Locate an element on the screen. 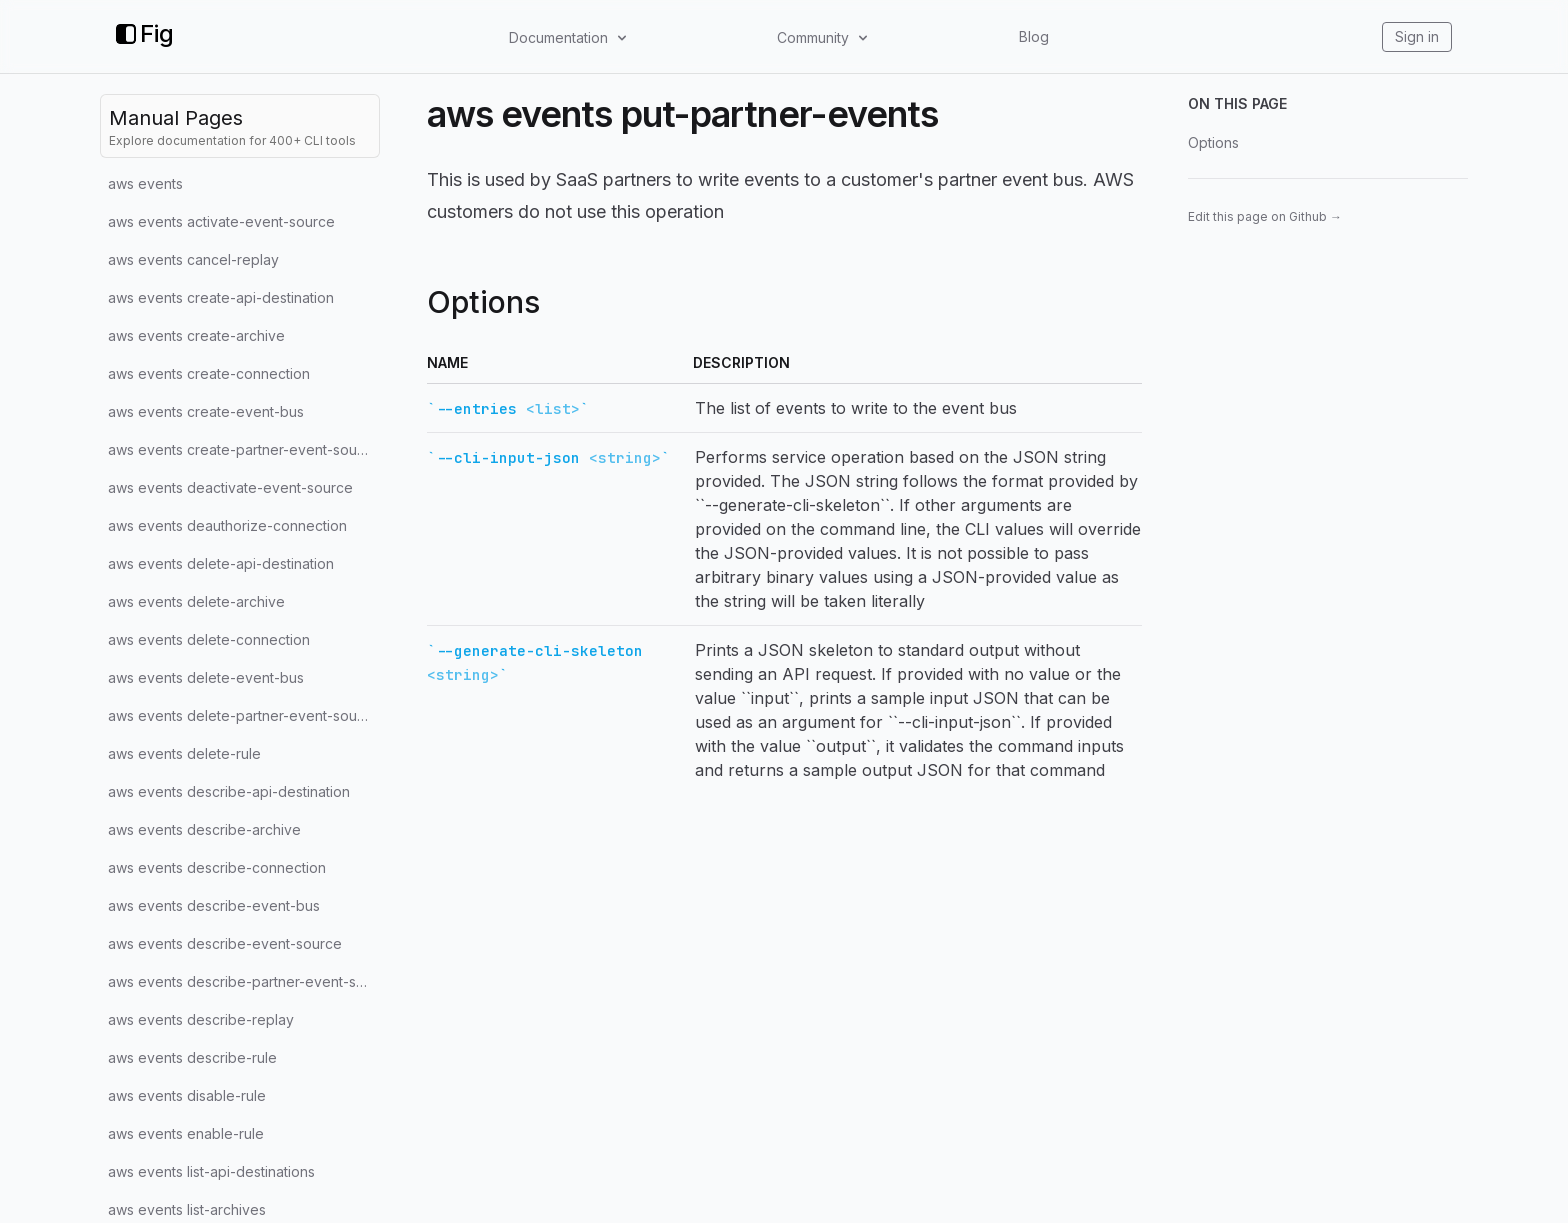 The height and width of the screenshot is (1223, 1568). aws events describe-partner-event-source is located at coordinates (244, 981).